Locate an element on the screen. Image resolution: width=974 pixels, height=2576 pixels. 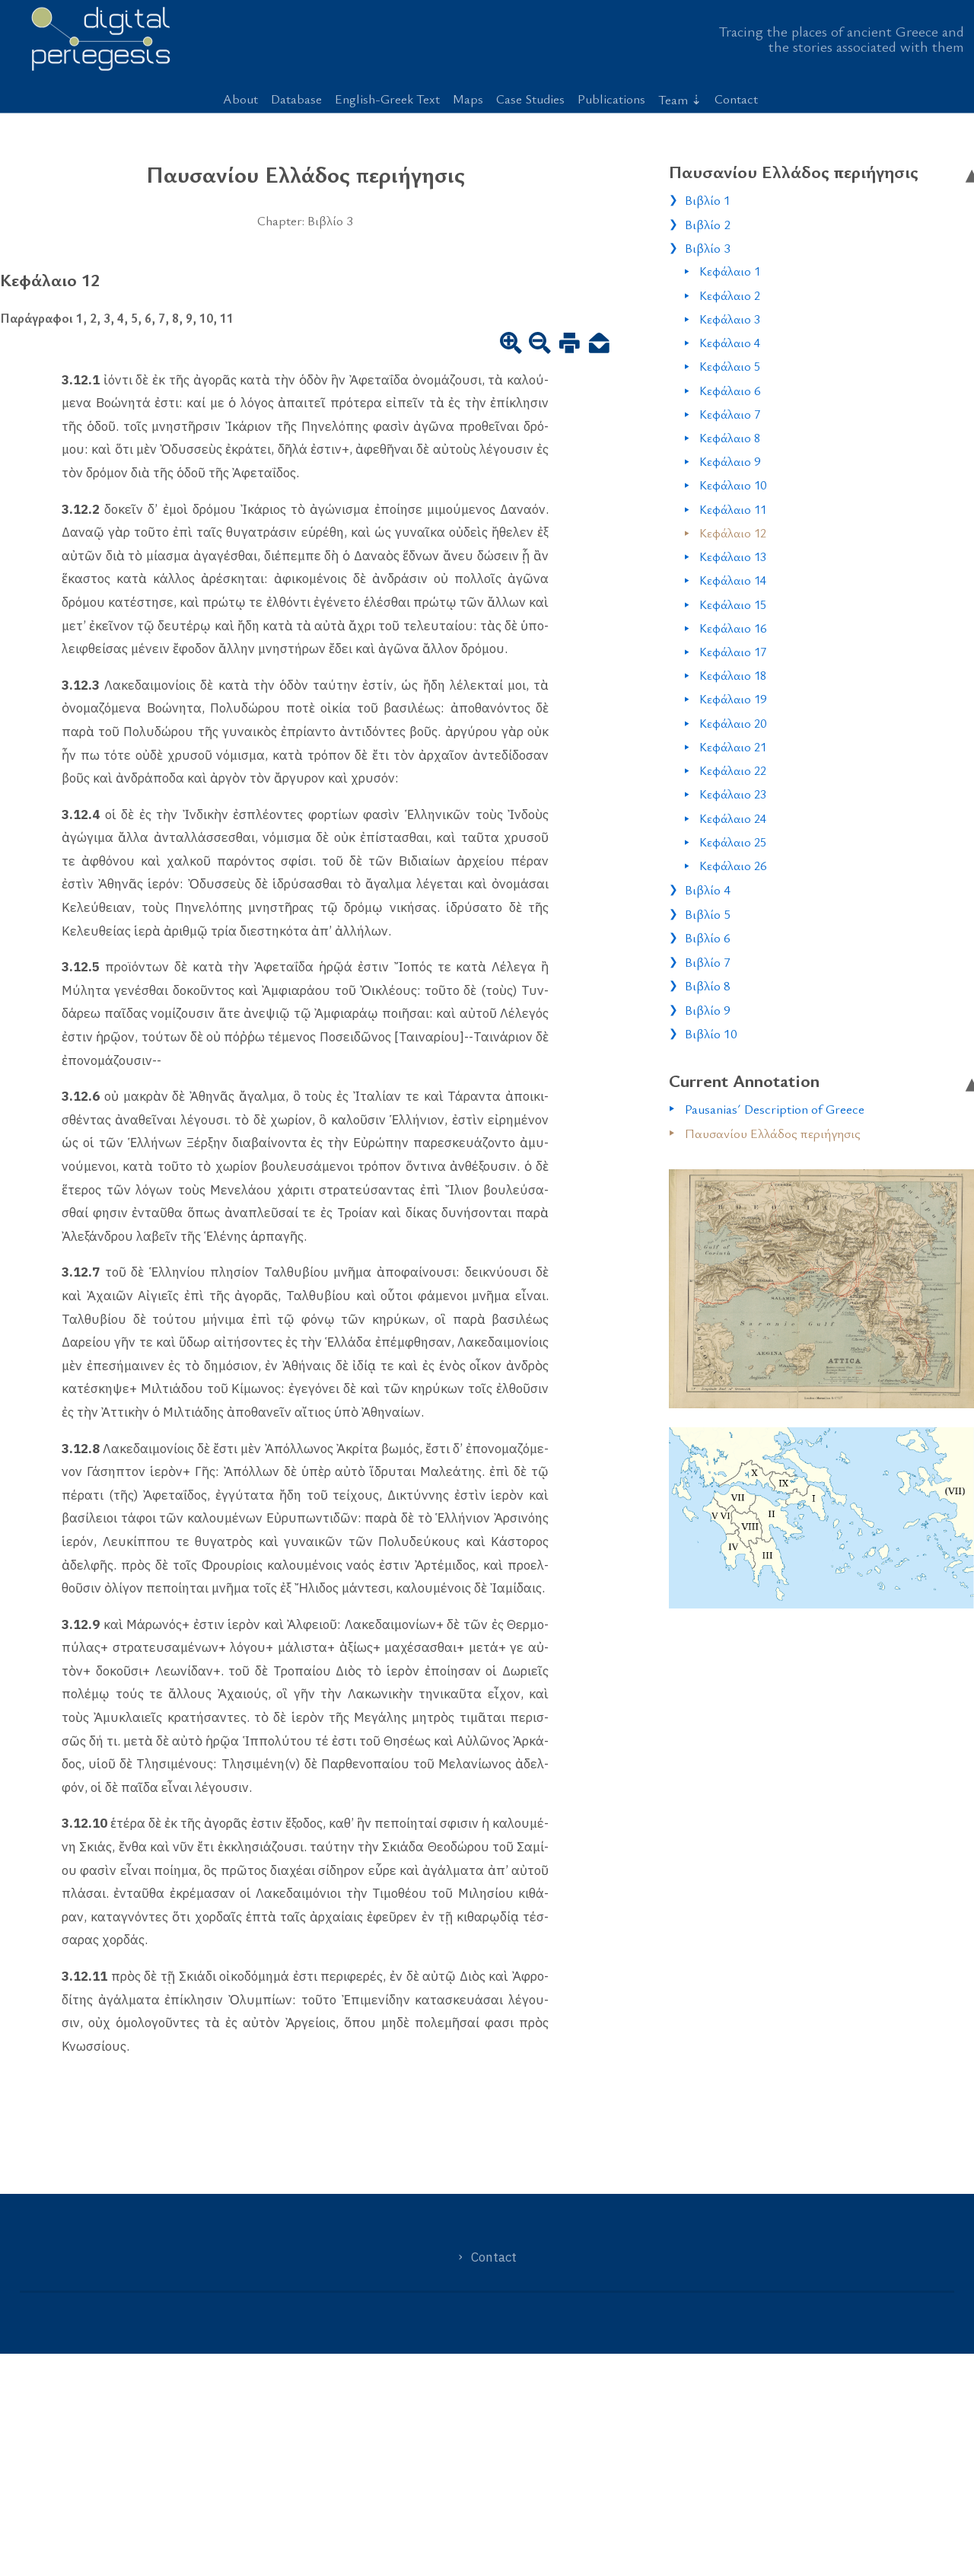
Κεφάλαιο 25 is located at coordinates (732, 842).